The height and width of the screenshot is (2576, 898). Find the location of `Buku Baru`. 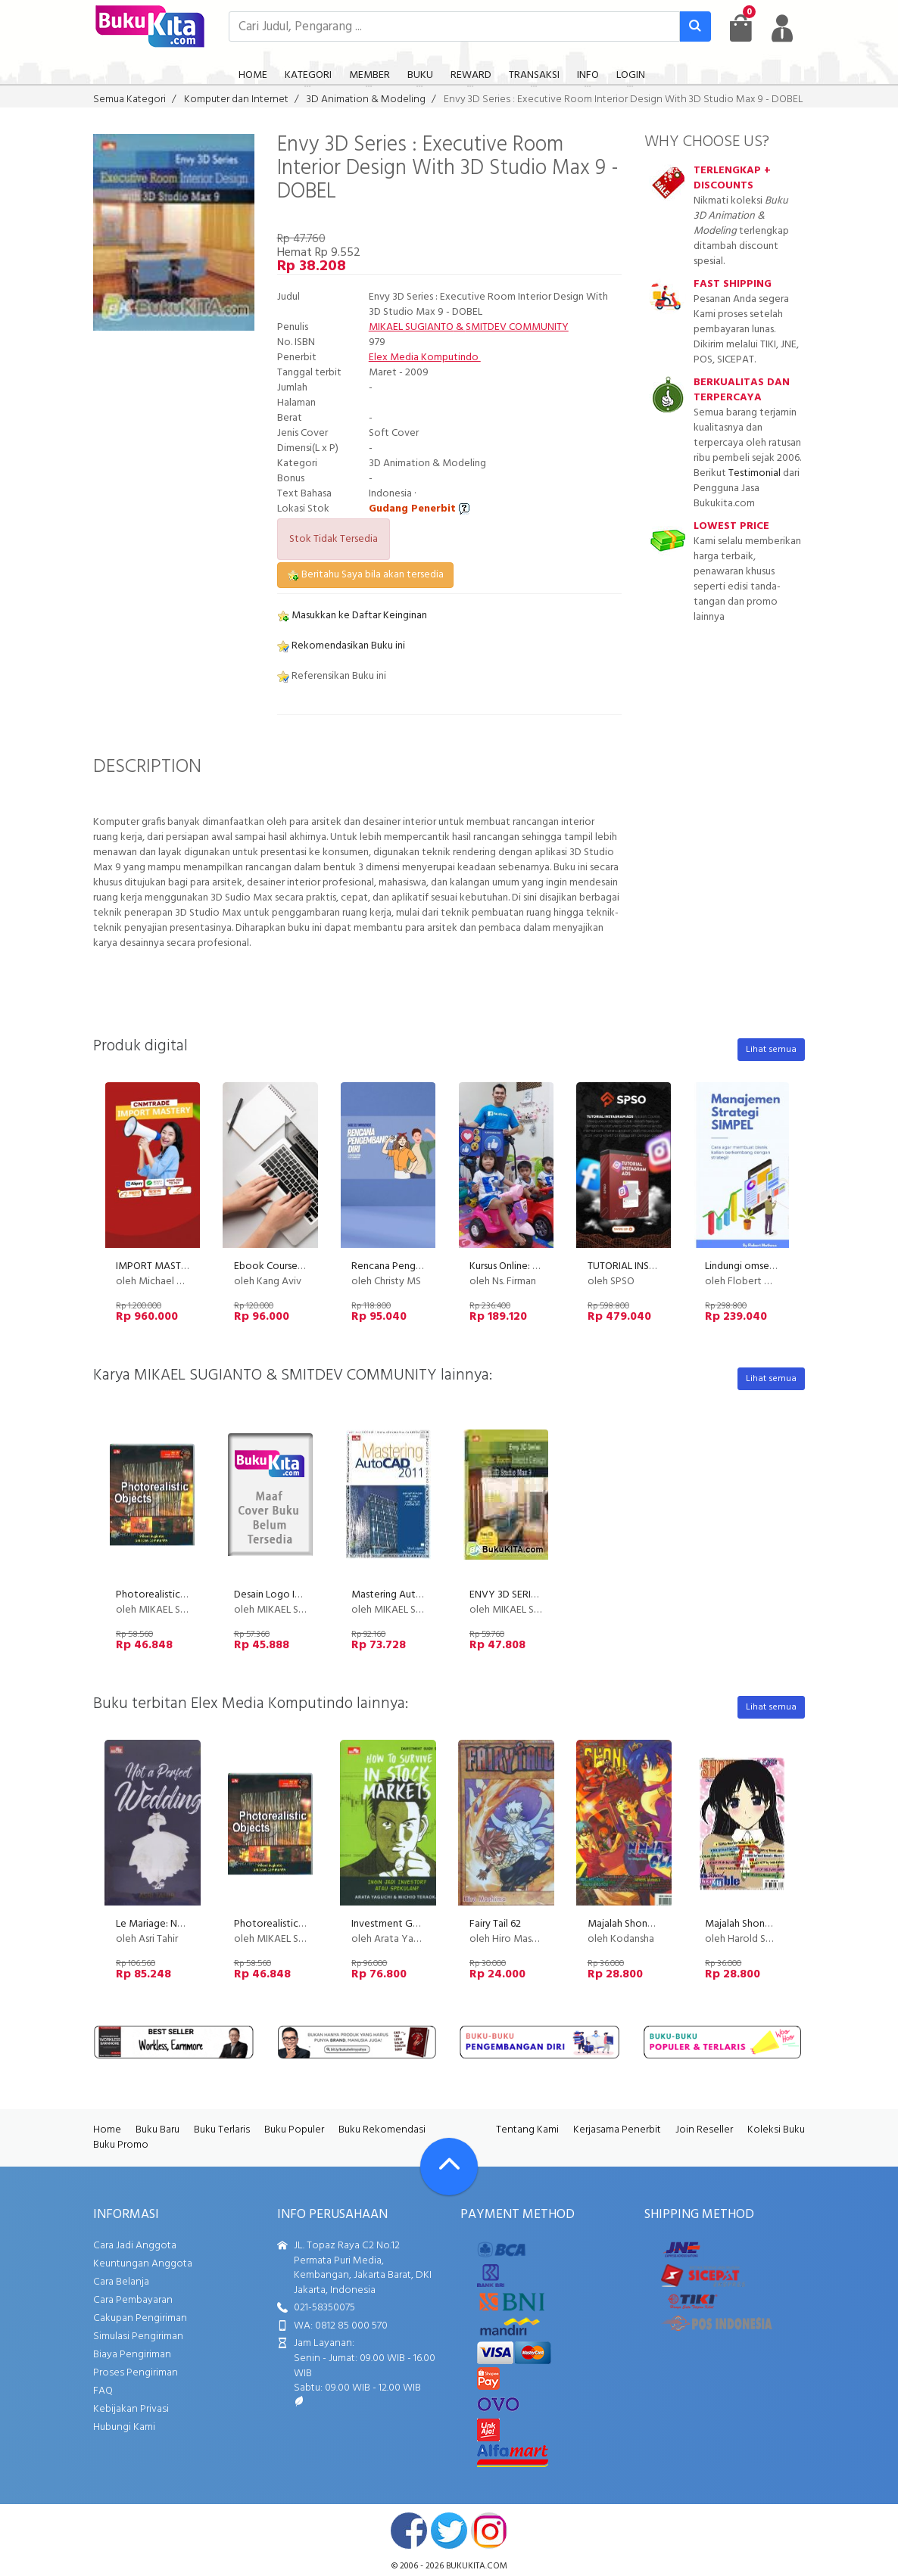

Buku Baru is located at coordinates (157, 2130).